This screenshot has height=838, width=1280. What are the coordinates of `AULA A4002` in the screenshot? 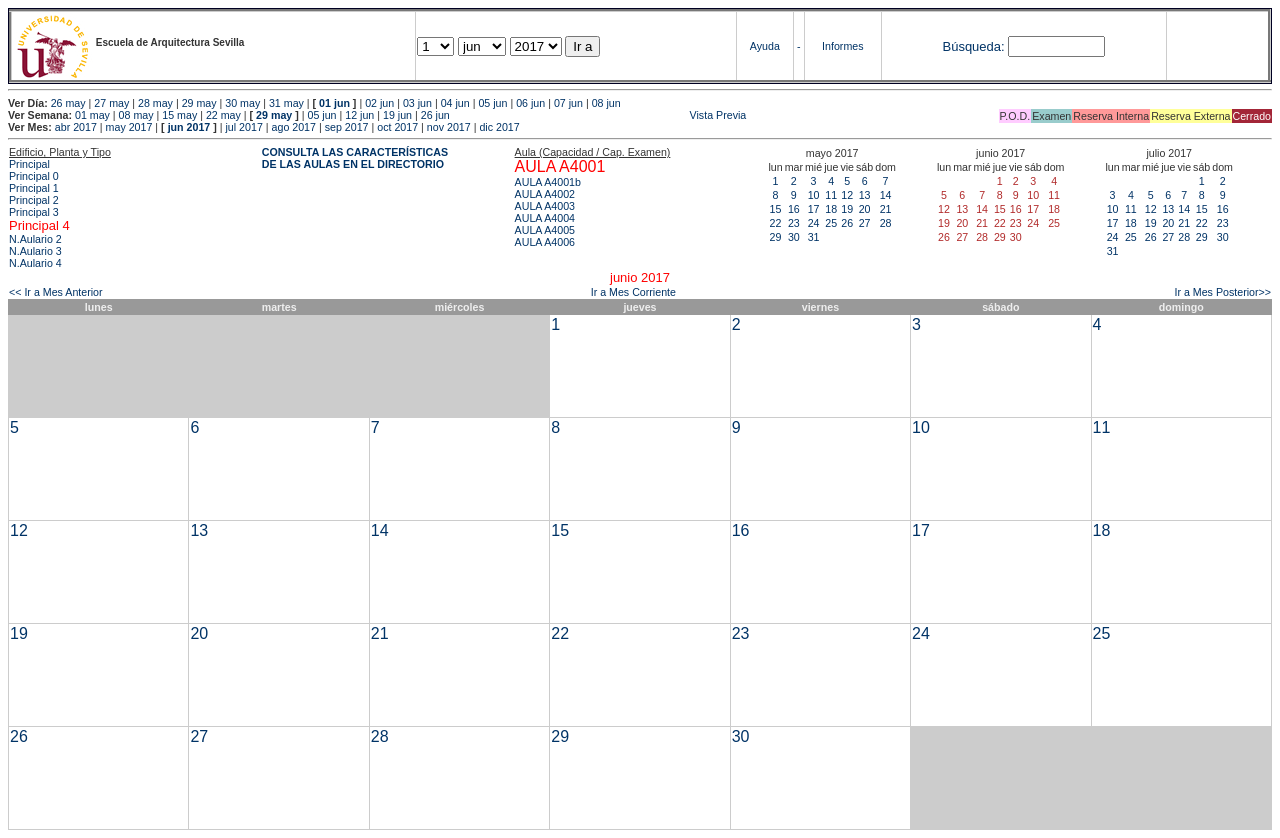 It's located at (545, 194).